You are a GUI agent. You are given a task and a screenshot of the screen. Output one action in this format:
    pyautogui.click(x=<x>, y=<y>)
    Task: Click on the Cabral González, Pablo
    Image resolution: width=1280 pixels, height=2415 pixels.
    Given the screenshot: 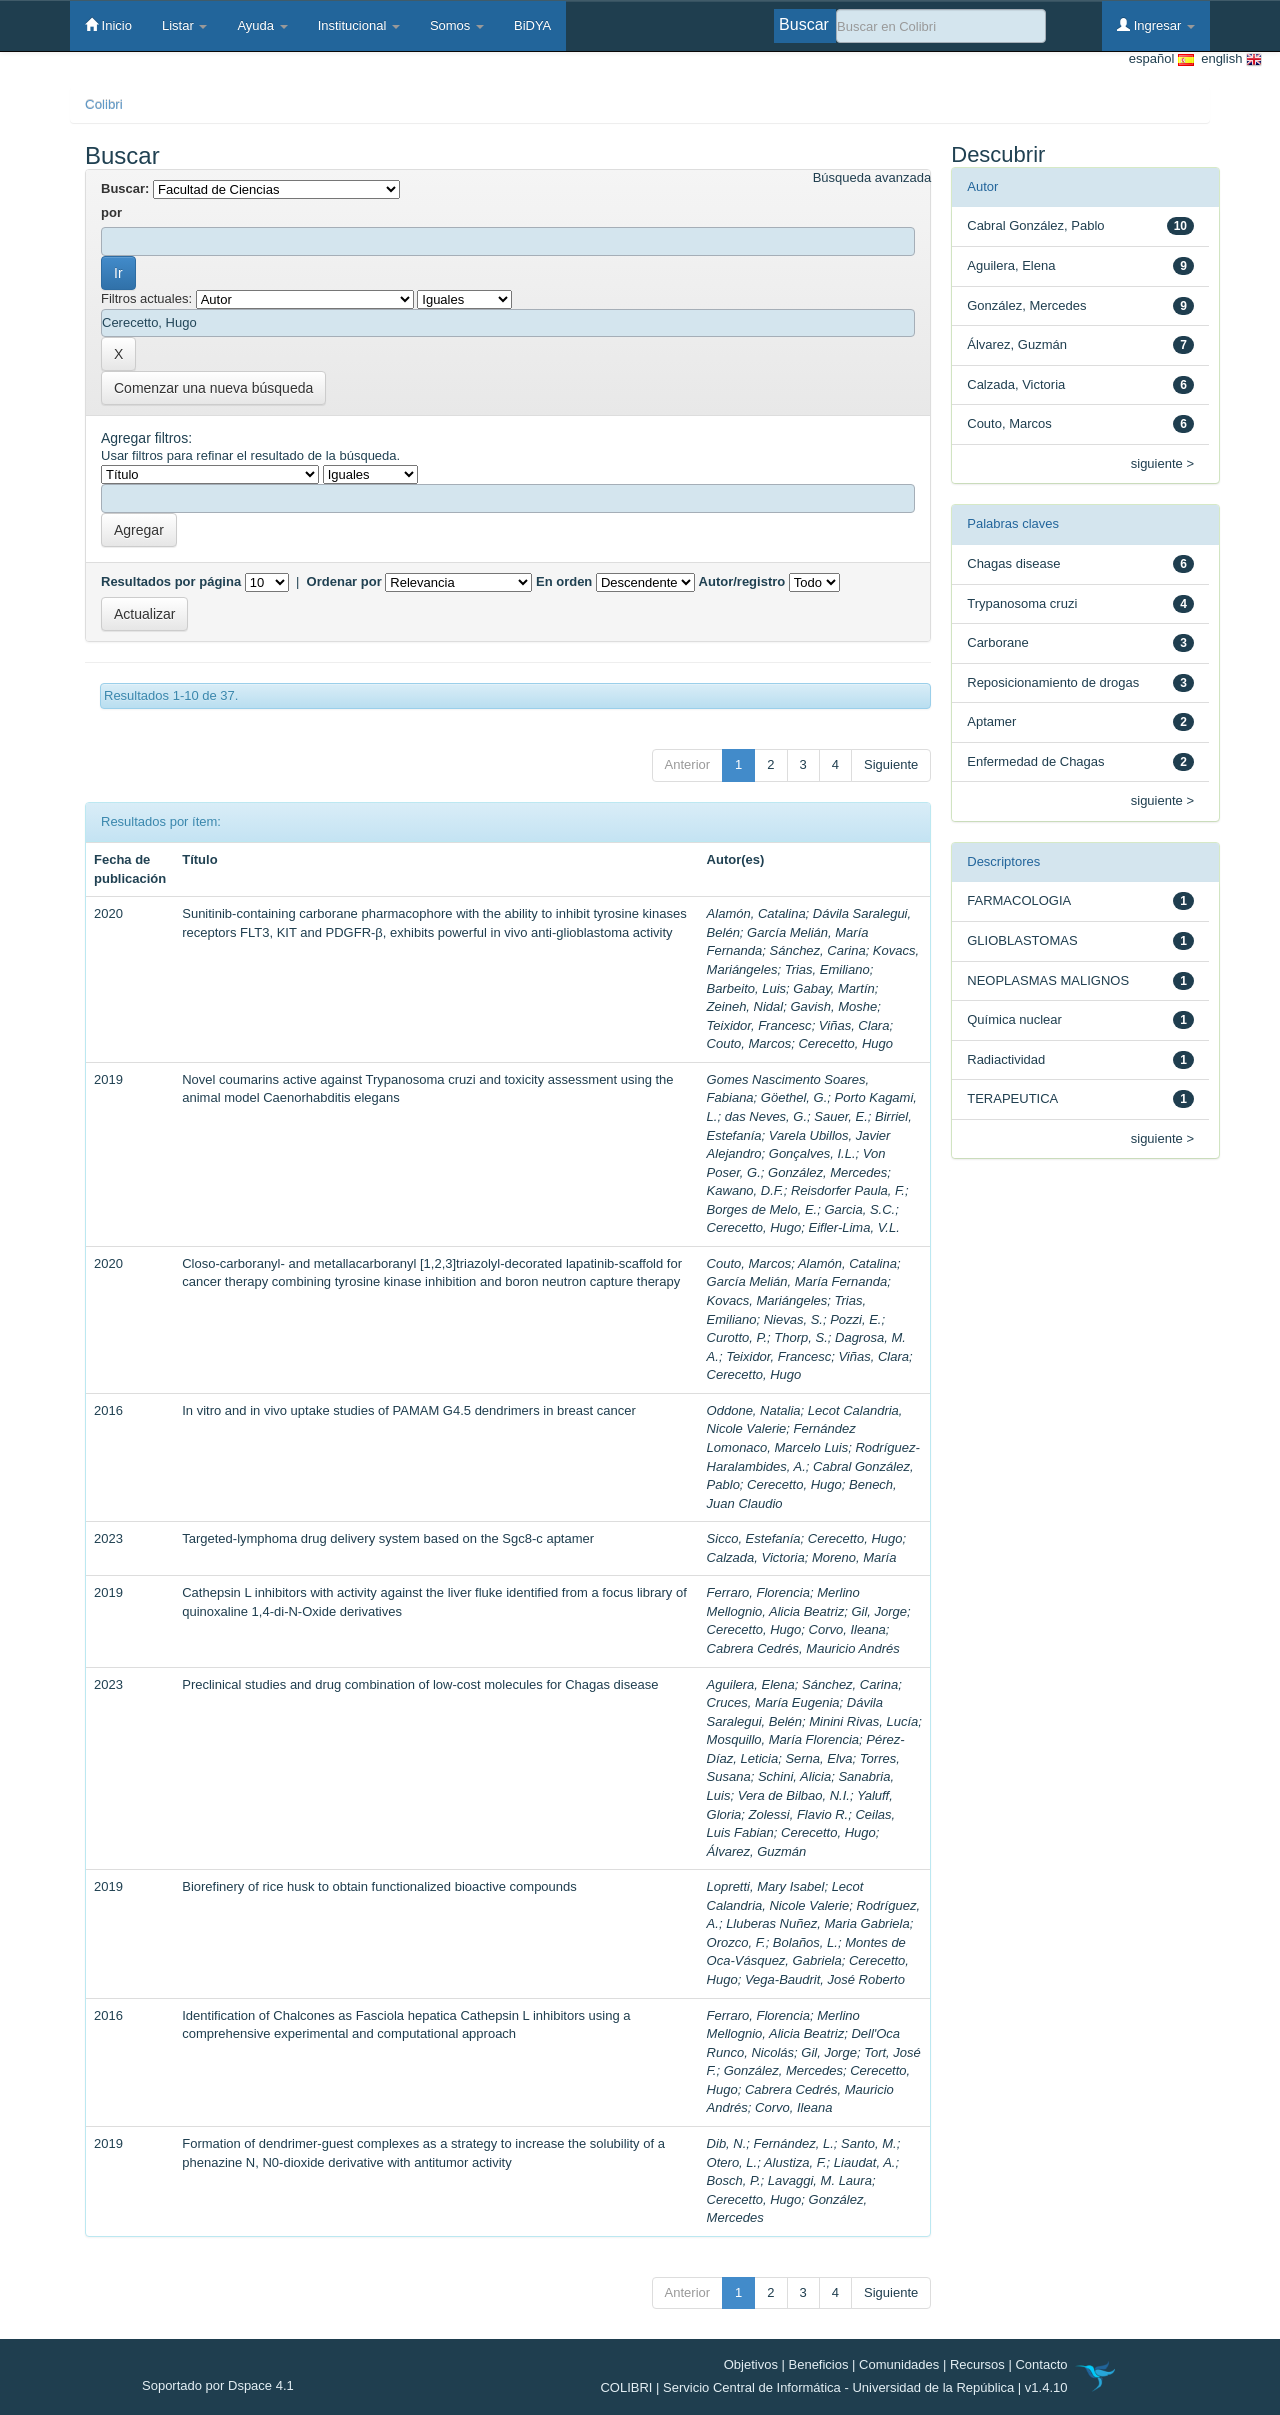 What is the action you would take?
    pyautogui.click(x=1035, y=225)
    